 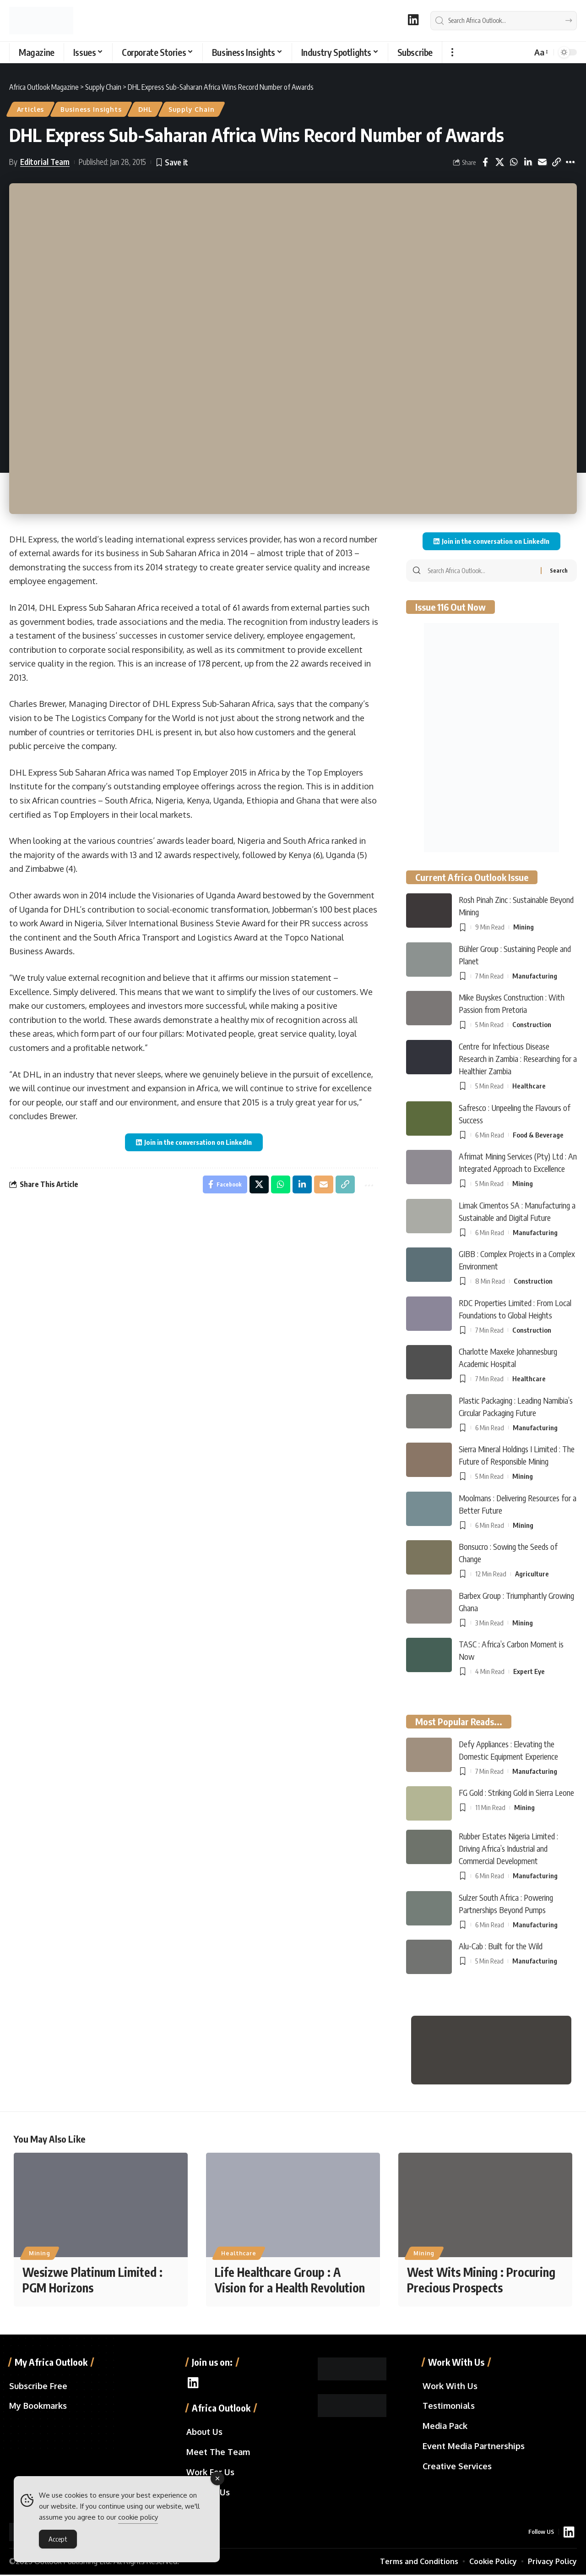 I want to click on DHL, so click(x=146, y=109).